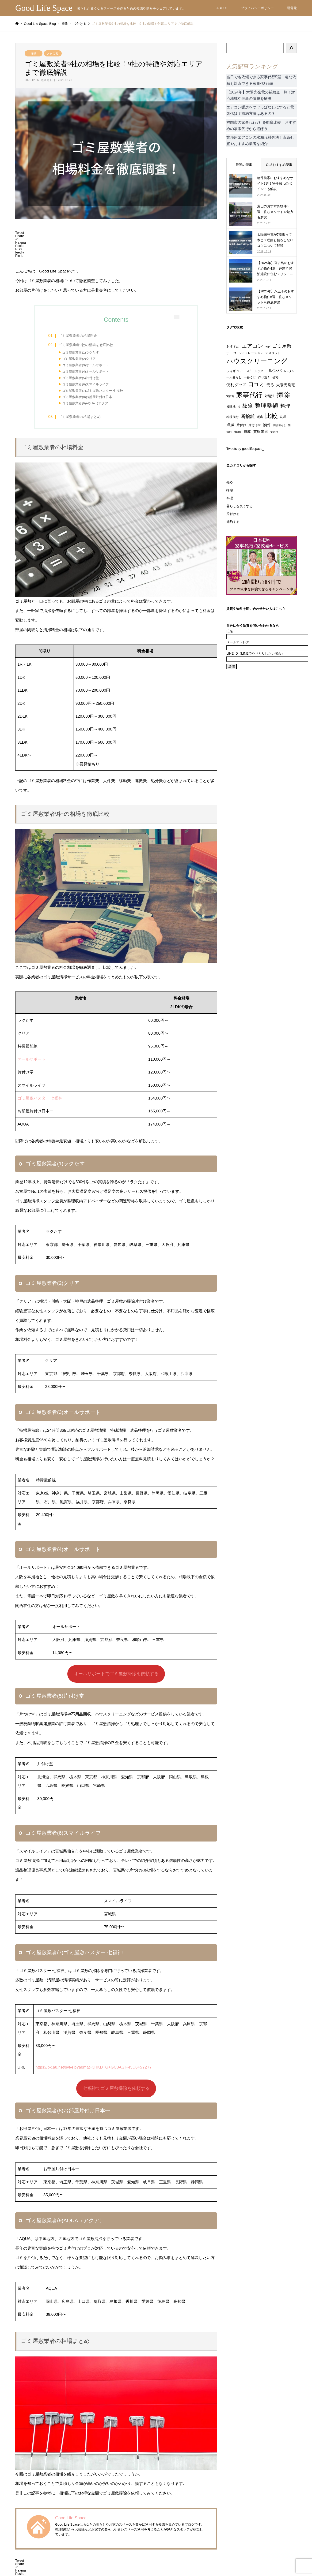 This screenshot has height=2576, width=312. What do you see at coordinates (116, 1673) in the screenshot?
I see `オールサポートでゴミ屋敷掃除を依頼する` at bounding box center [116, 1673].